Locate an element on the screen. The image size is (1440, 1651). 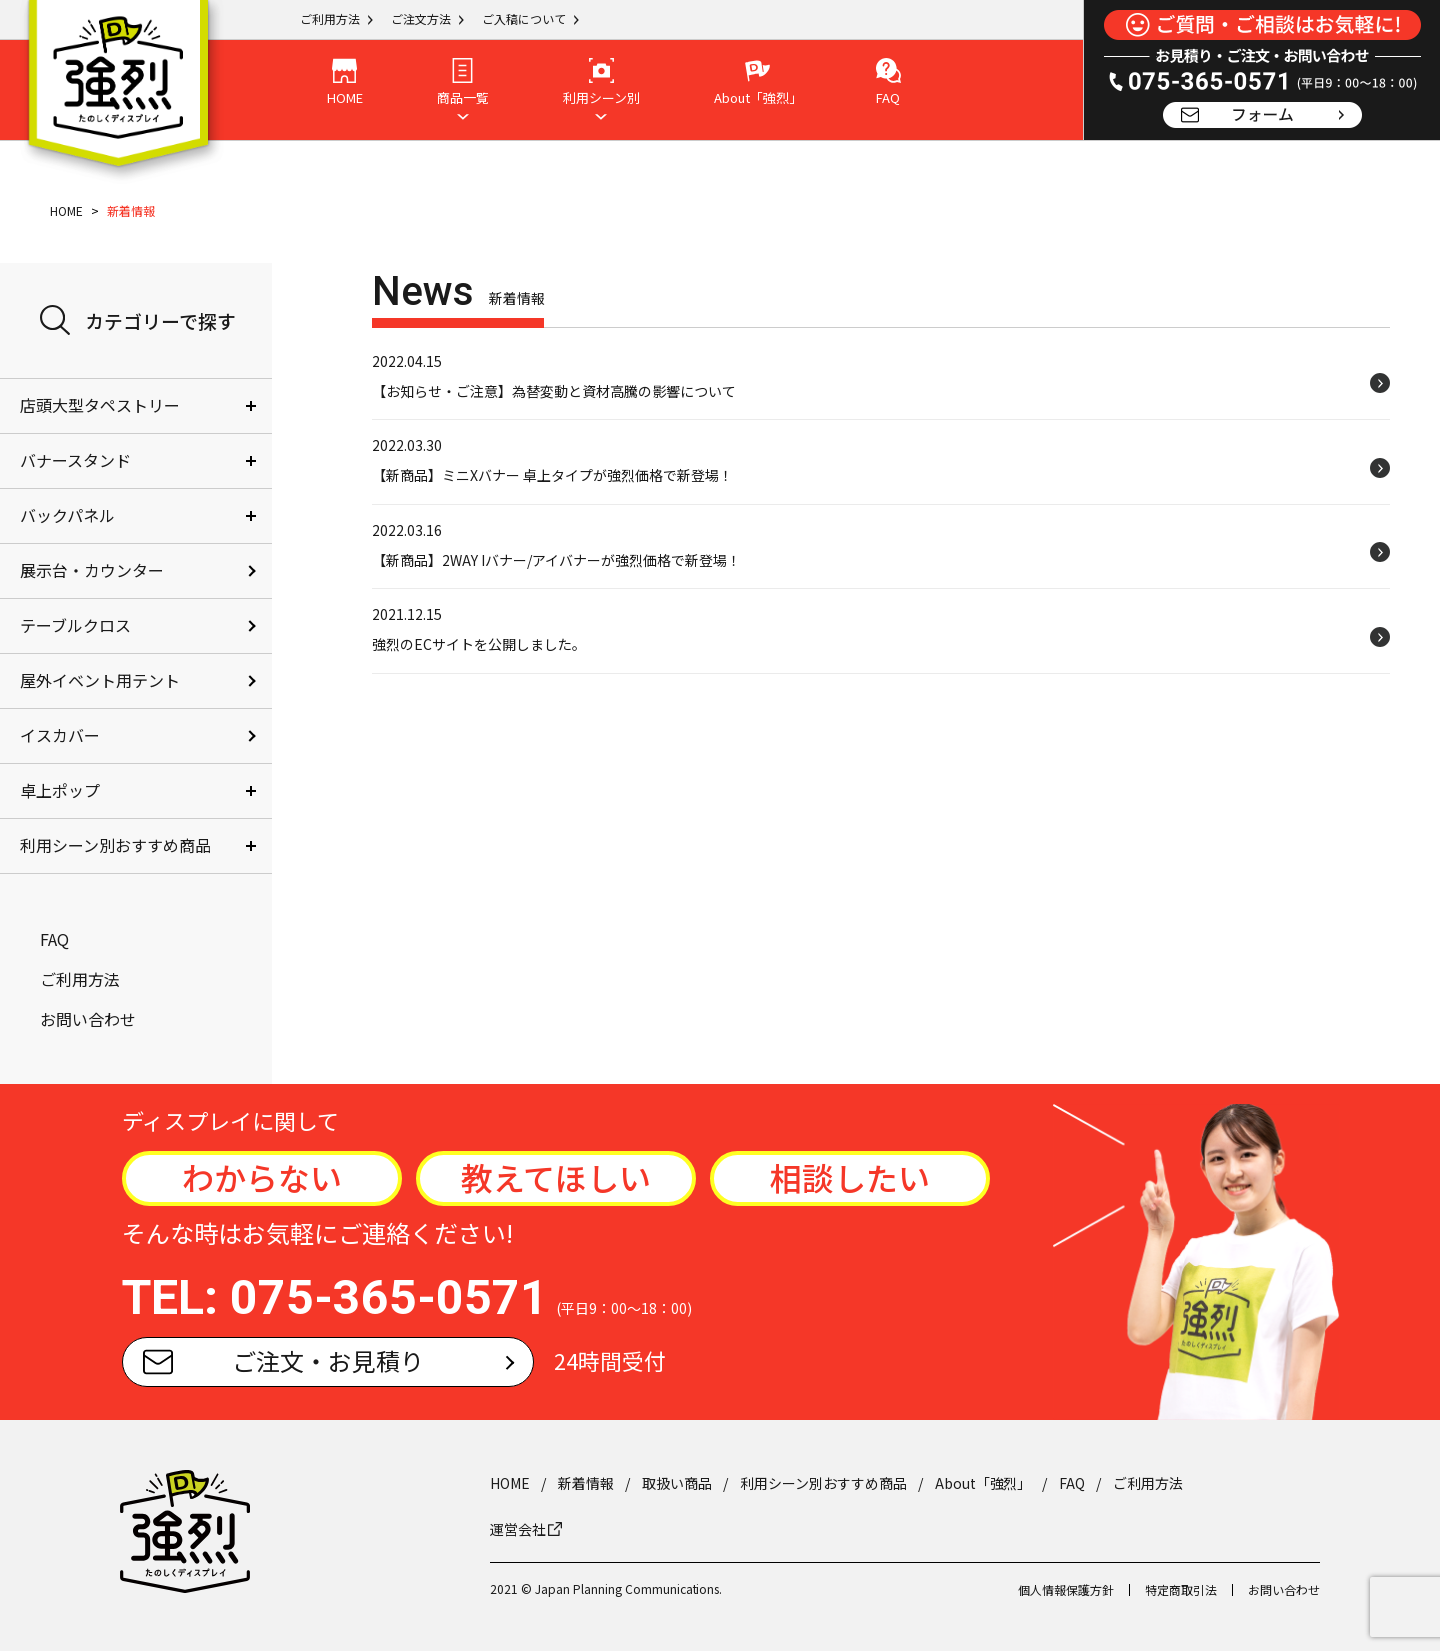
運営会社 is located at coordinates (526, 1529).